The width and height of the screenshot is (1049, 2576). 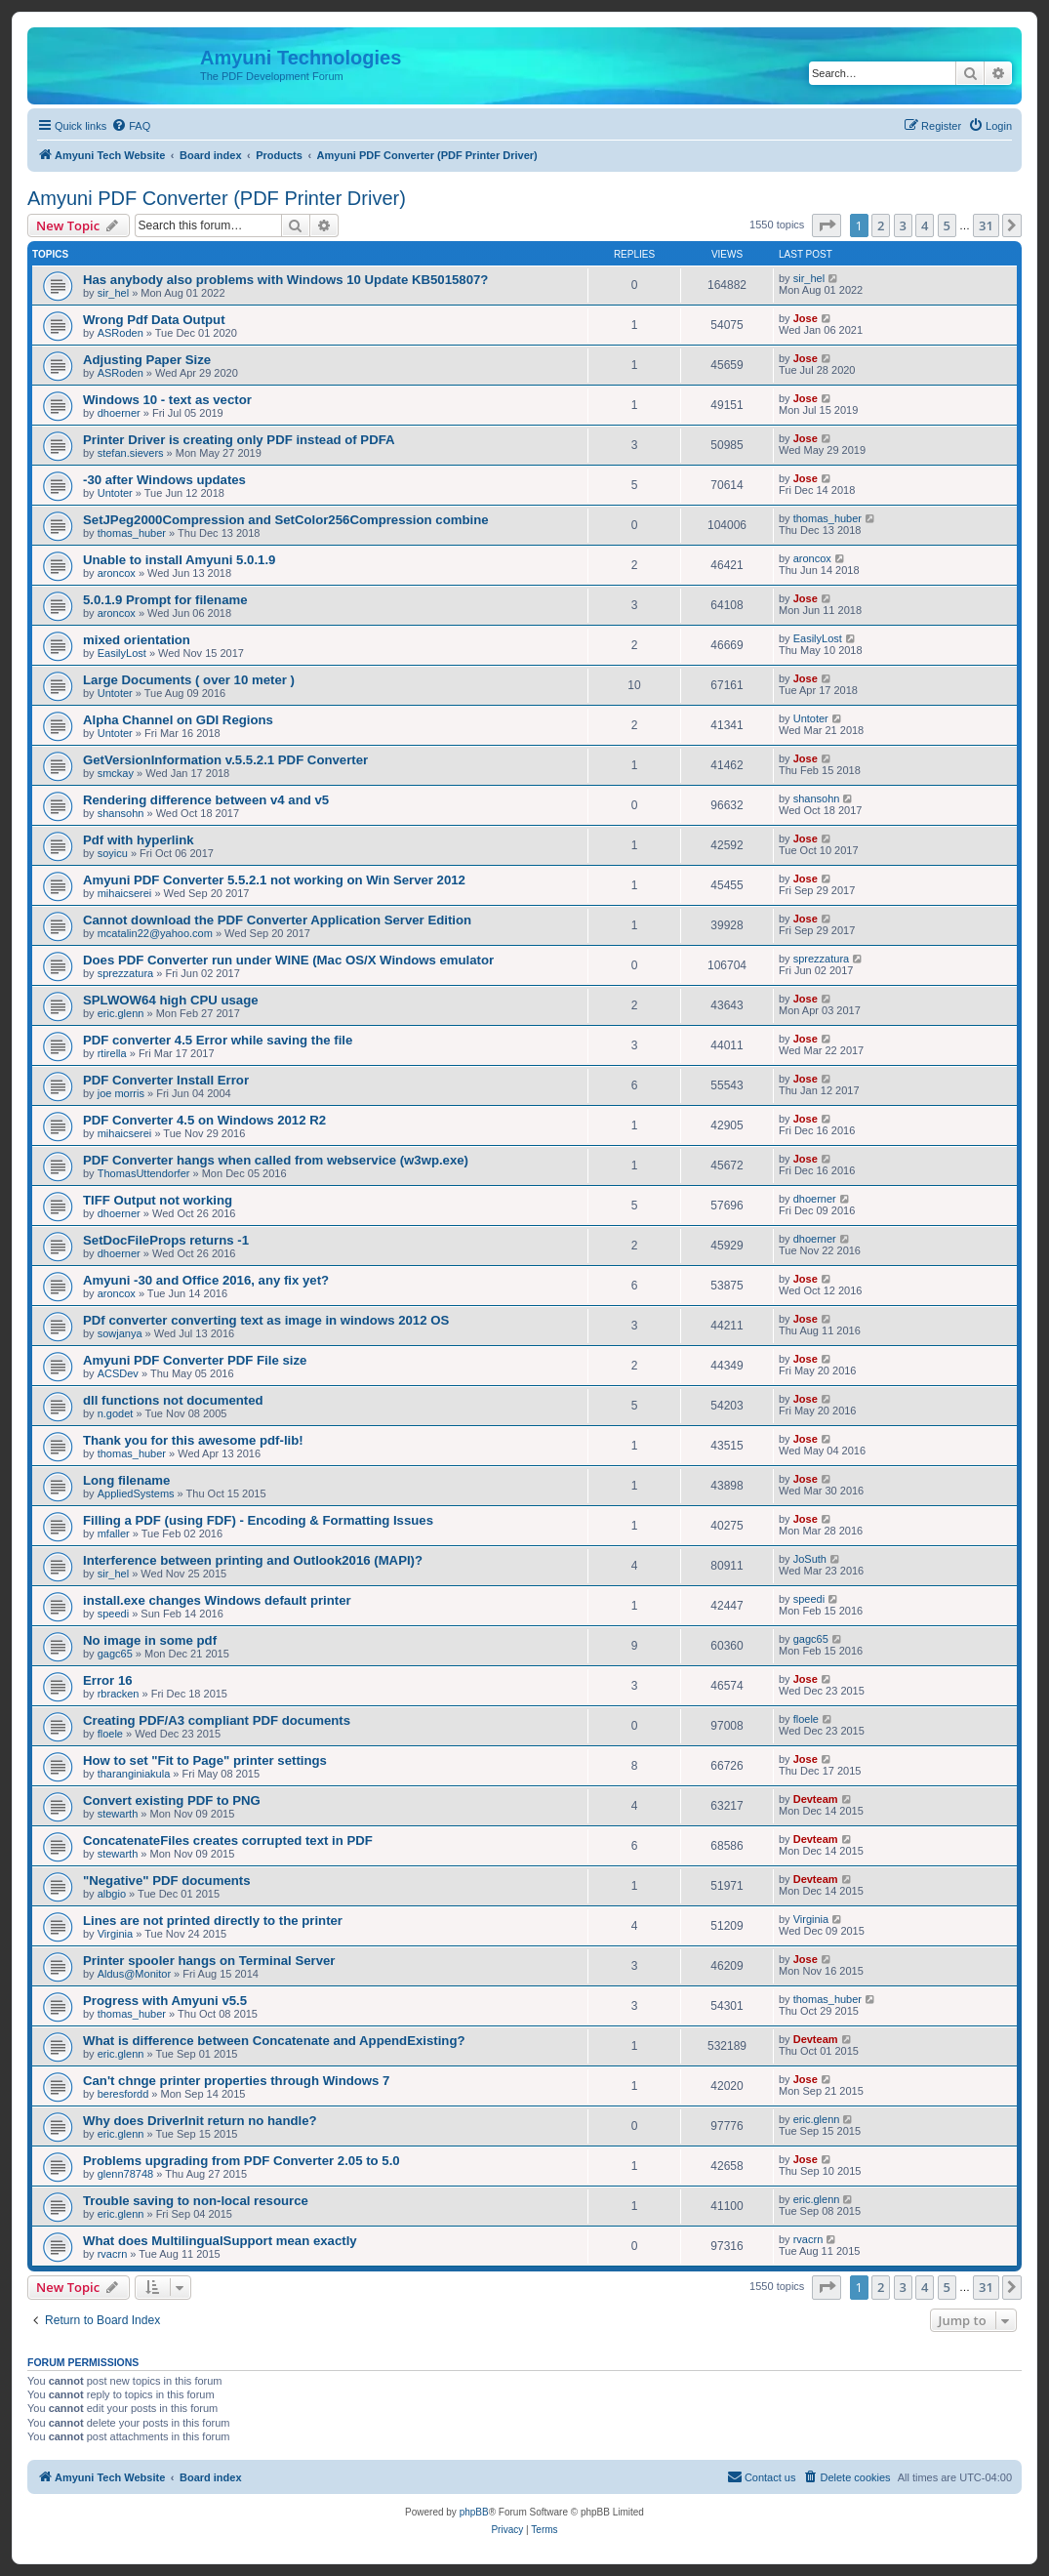 What do you see at coordinates (285, 279) in the screenshot?
I see `Has anybody also problems with Windows 10 Update KB5015807?` at bounding box center [285, 279].